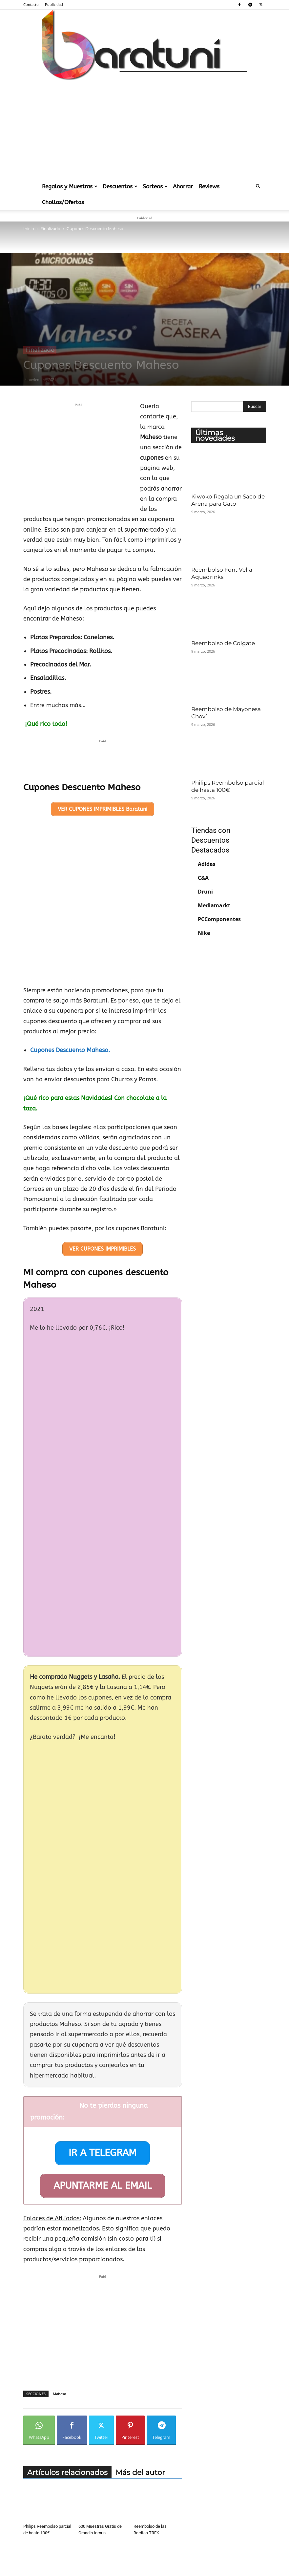 This screenshot has height=2576, width=289. Describe the element at coordinates (59, 2318) in the screenshot. I see `Maheso` at that location.